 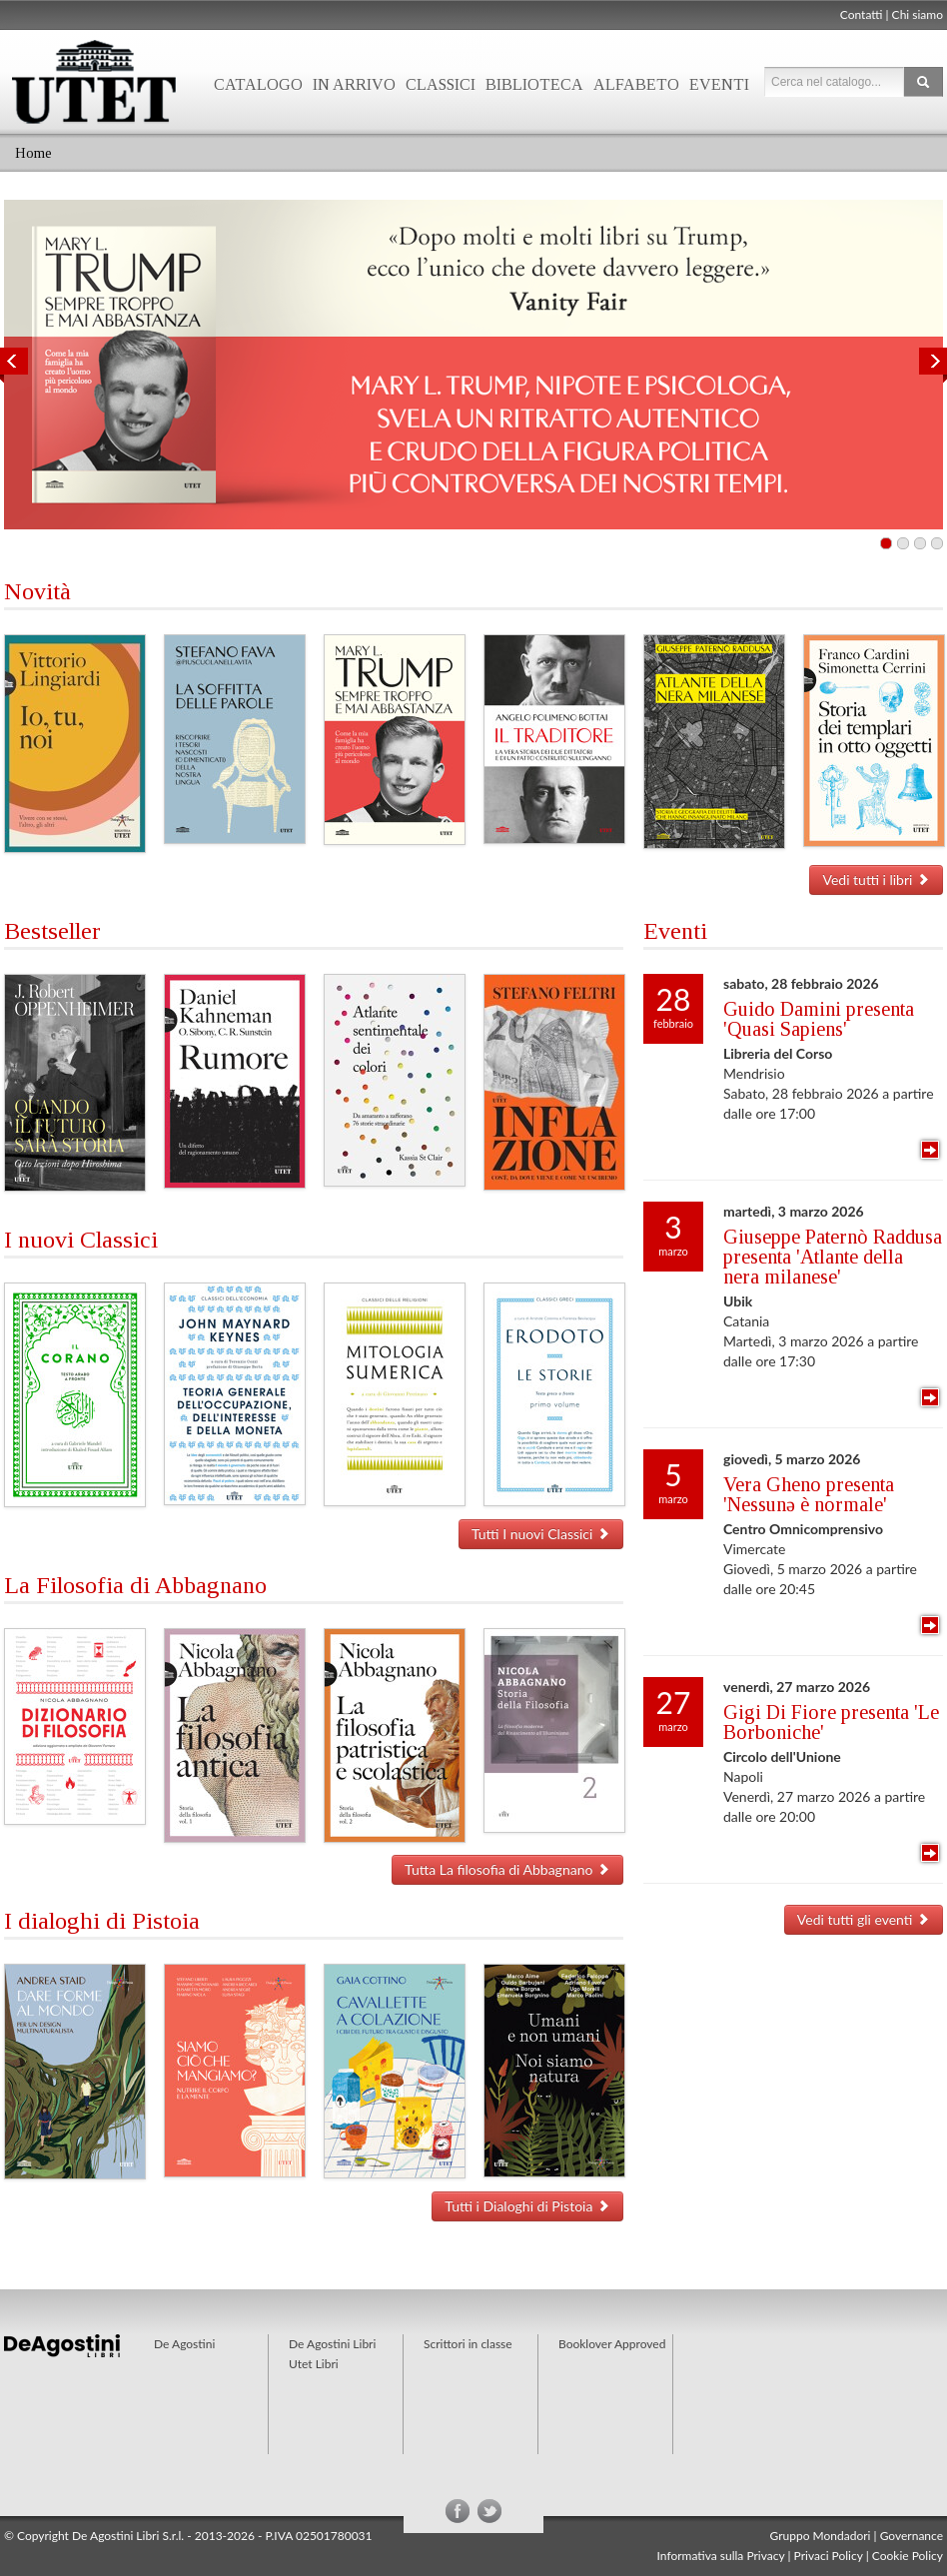 I want to click on Contatti, so click(x=861, y=14).